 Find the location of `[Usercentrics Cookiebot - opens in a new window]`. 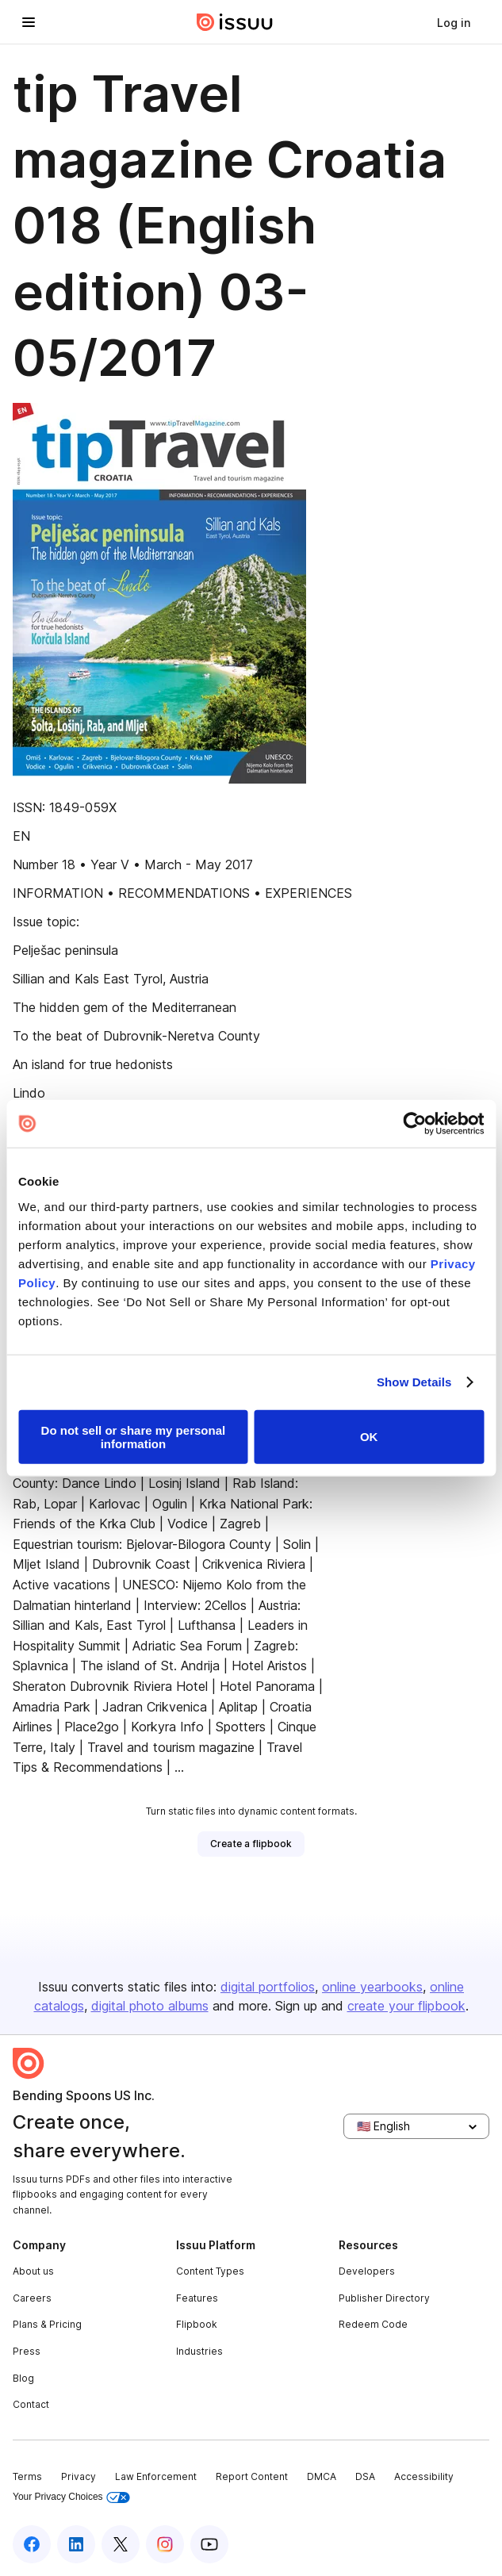

[Usercentrics Cookiebot - opens in a new window] is located at coordinates (414, 1124).